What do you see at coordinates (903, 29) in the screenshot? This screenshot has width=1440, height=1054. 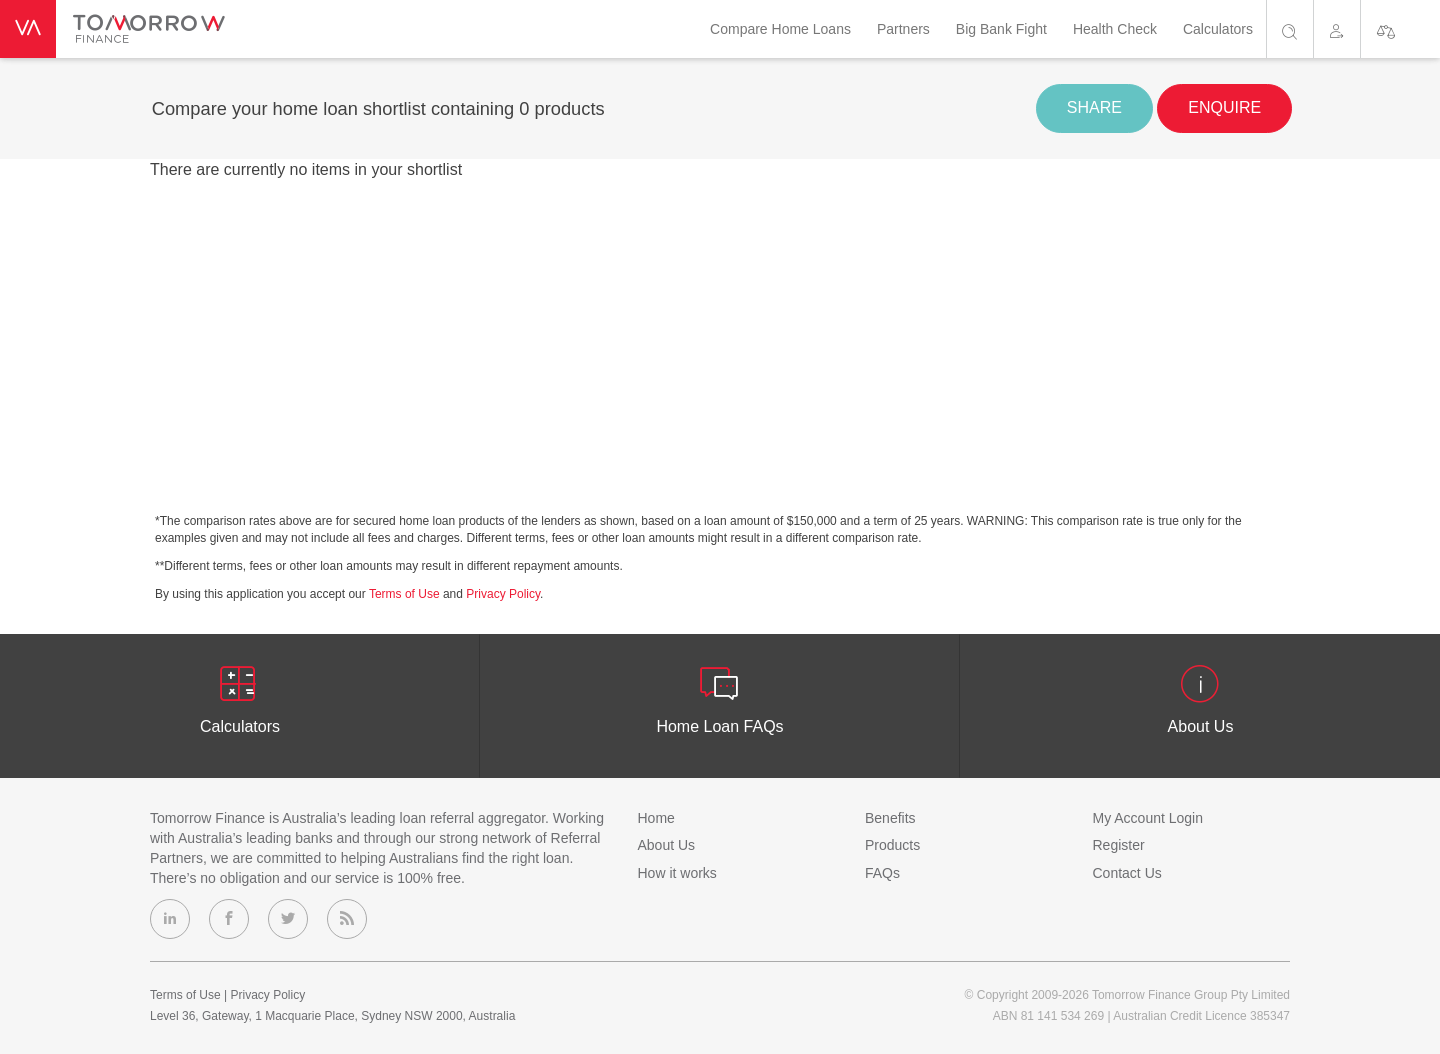 I see `Partners` at bounding box center [903, 29].